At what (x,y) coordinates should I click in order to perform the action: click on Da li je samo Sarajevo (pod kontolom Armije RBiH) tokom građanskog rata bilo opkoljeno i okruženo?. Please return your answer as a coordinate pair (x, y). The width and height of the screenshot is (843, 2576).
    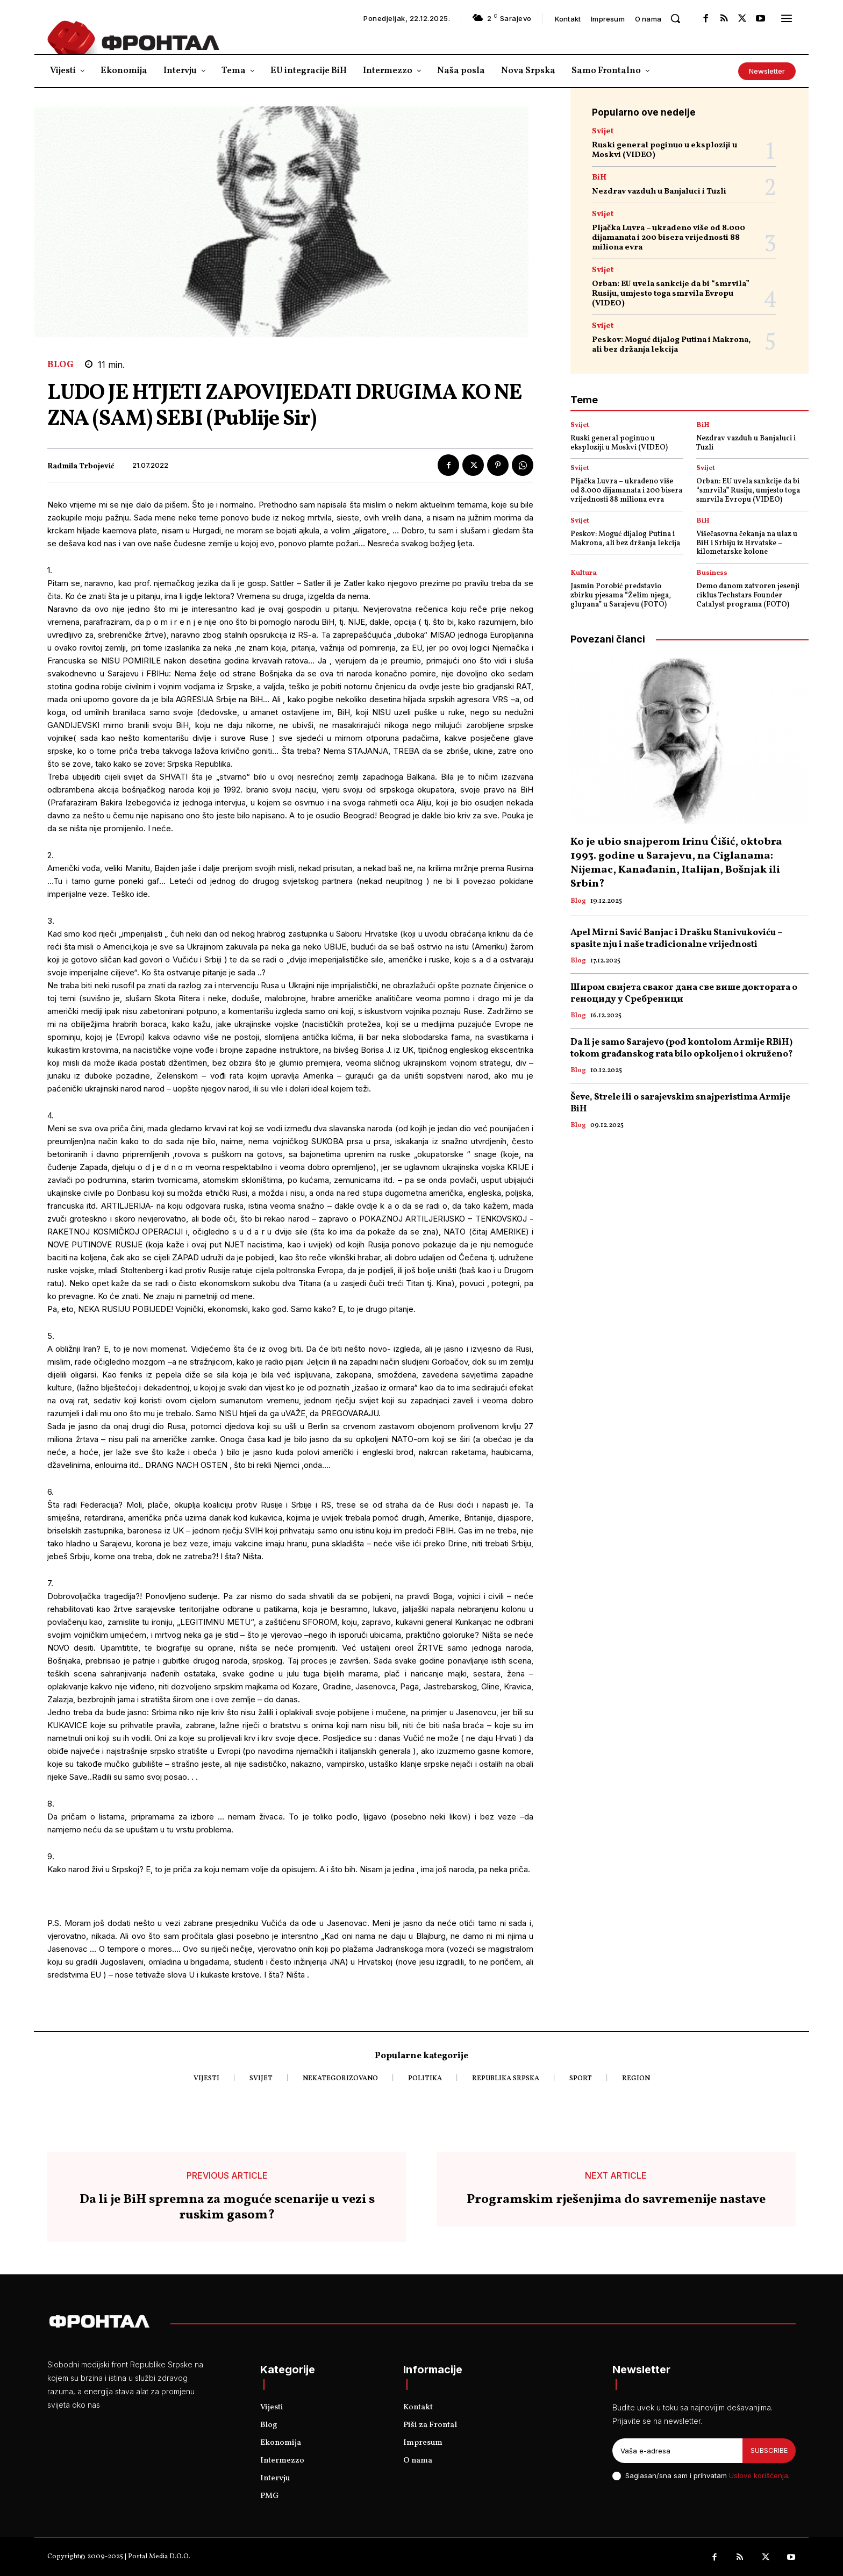
    Looking at the image, I should click on (681, 1048).